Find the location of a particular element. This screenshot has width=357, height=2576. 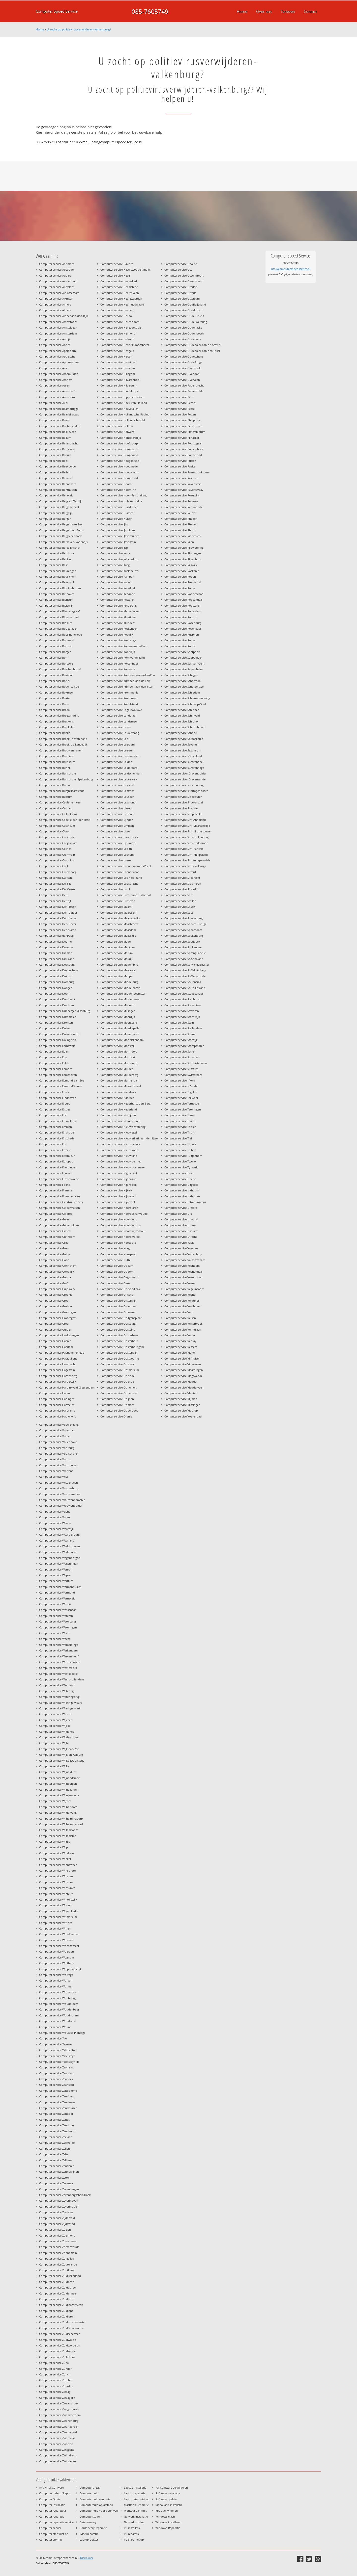

Computer service Opende is located at coordinates (117, 1381).